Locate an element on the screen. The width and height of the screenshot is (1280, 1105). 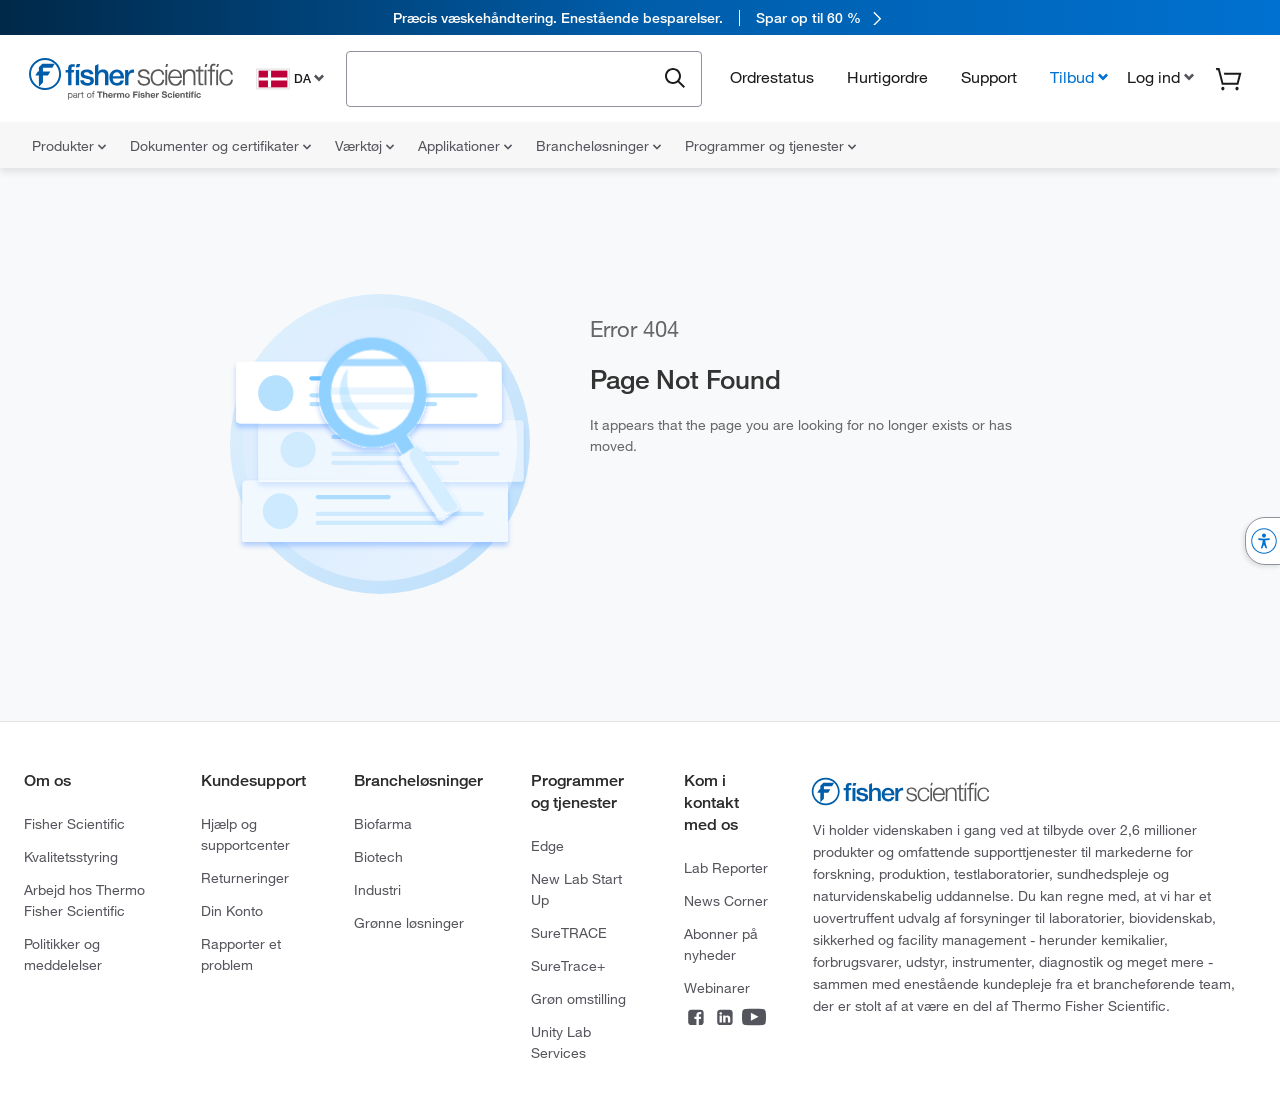
SureTrace+ is located at coordinates (568, 966).